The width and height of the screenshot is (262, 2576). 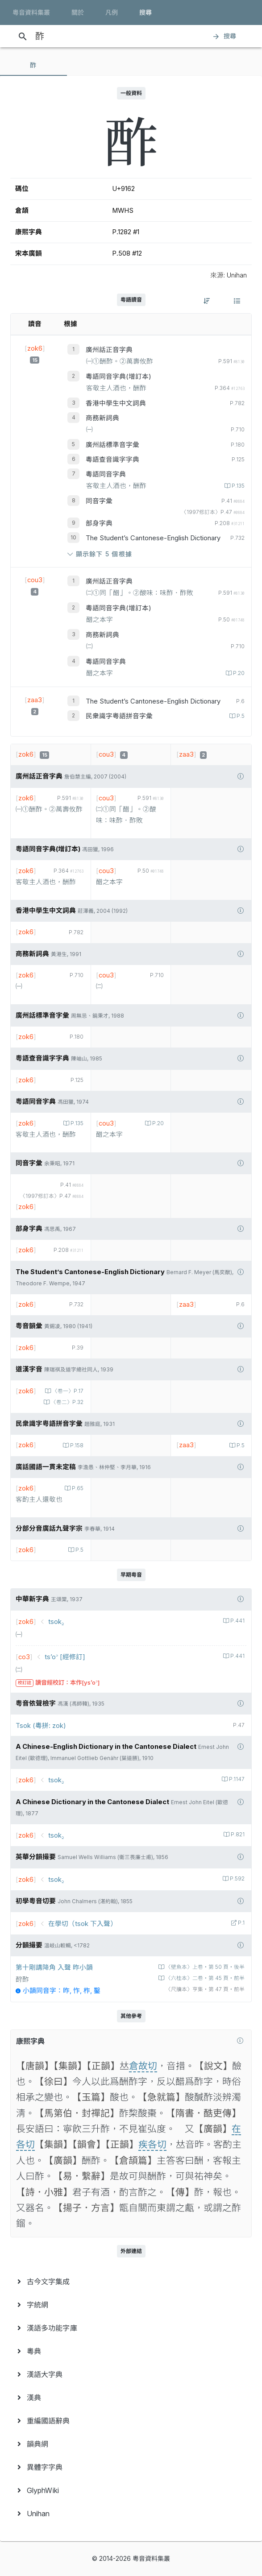 I want to click on P.65, so click(x=77, y=1488).